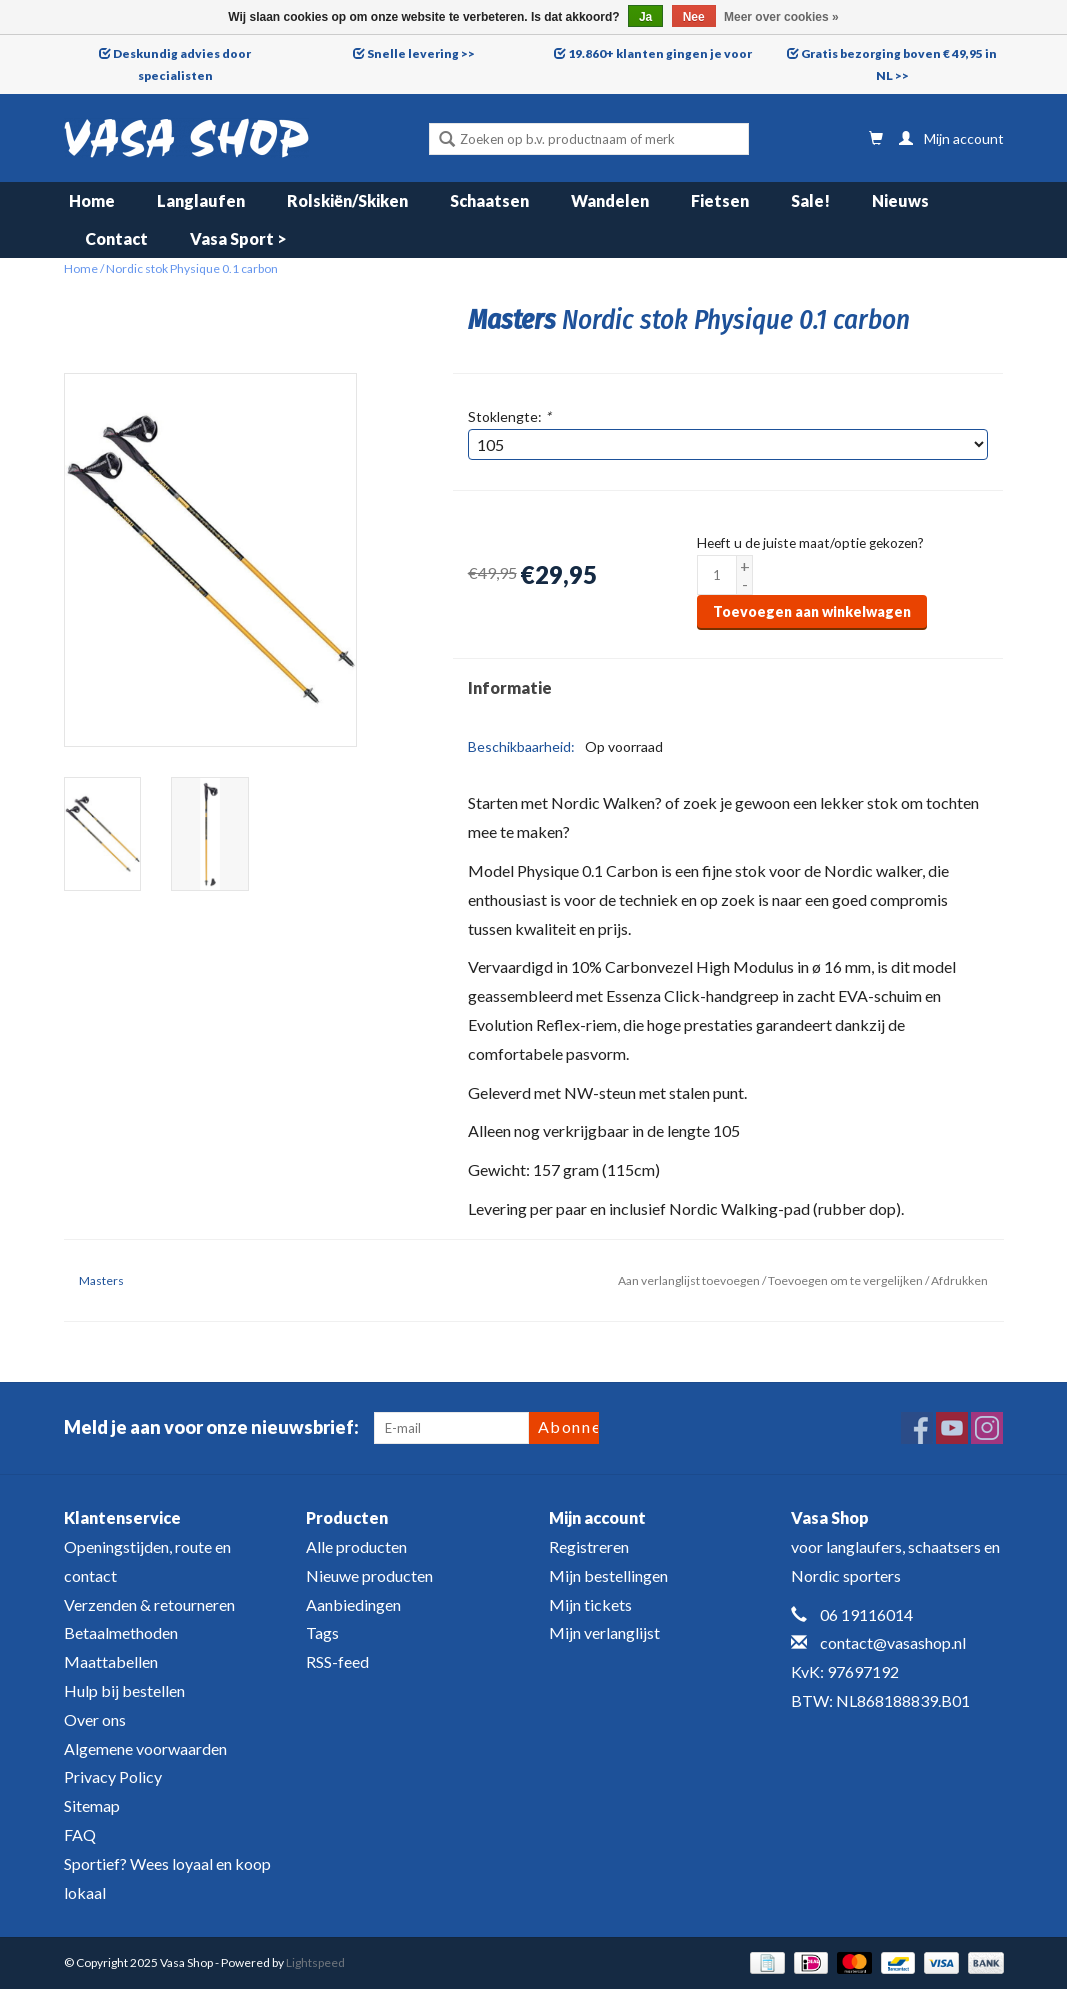 The height and width of the screenshot is (1989, 1067). I want to click on Mijn bestellingen, so click(608, 1575).